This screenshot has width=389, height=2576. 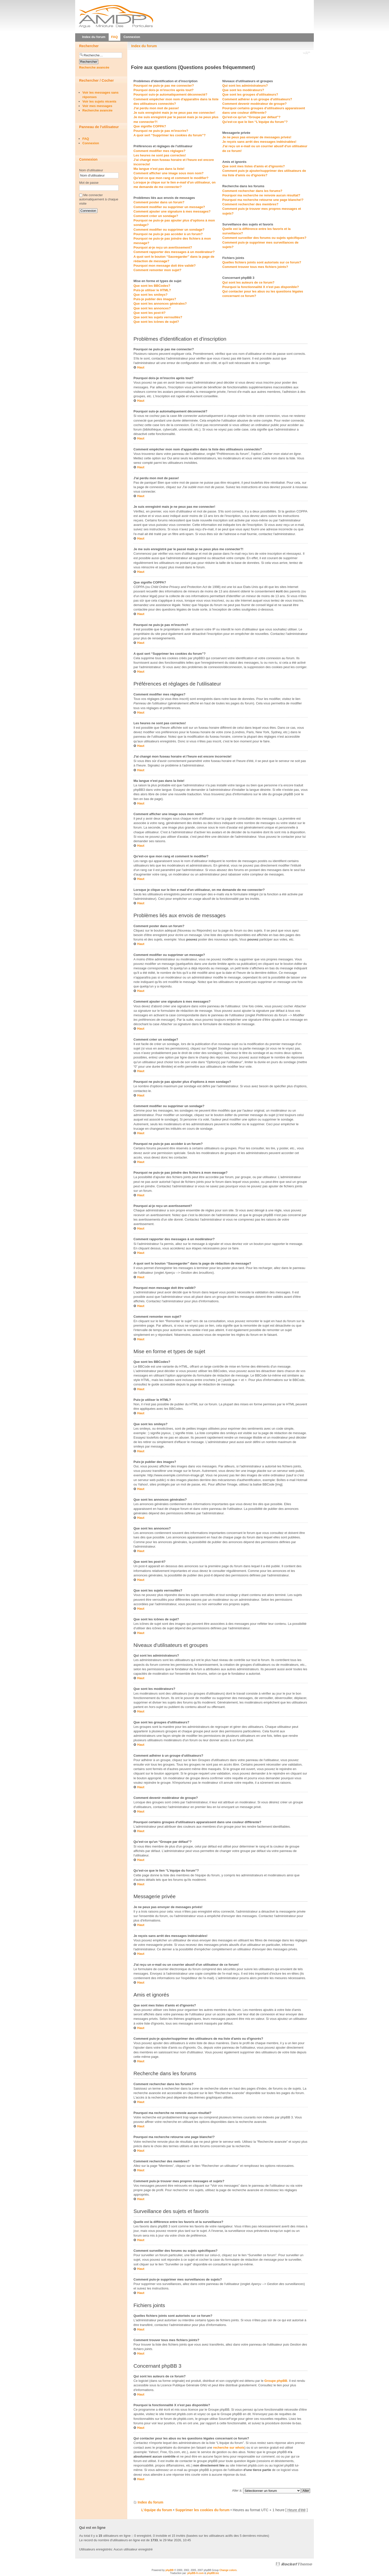 I want to click on J'ai perdu mon mot de passe!, so click(x=156, y=108).